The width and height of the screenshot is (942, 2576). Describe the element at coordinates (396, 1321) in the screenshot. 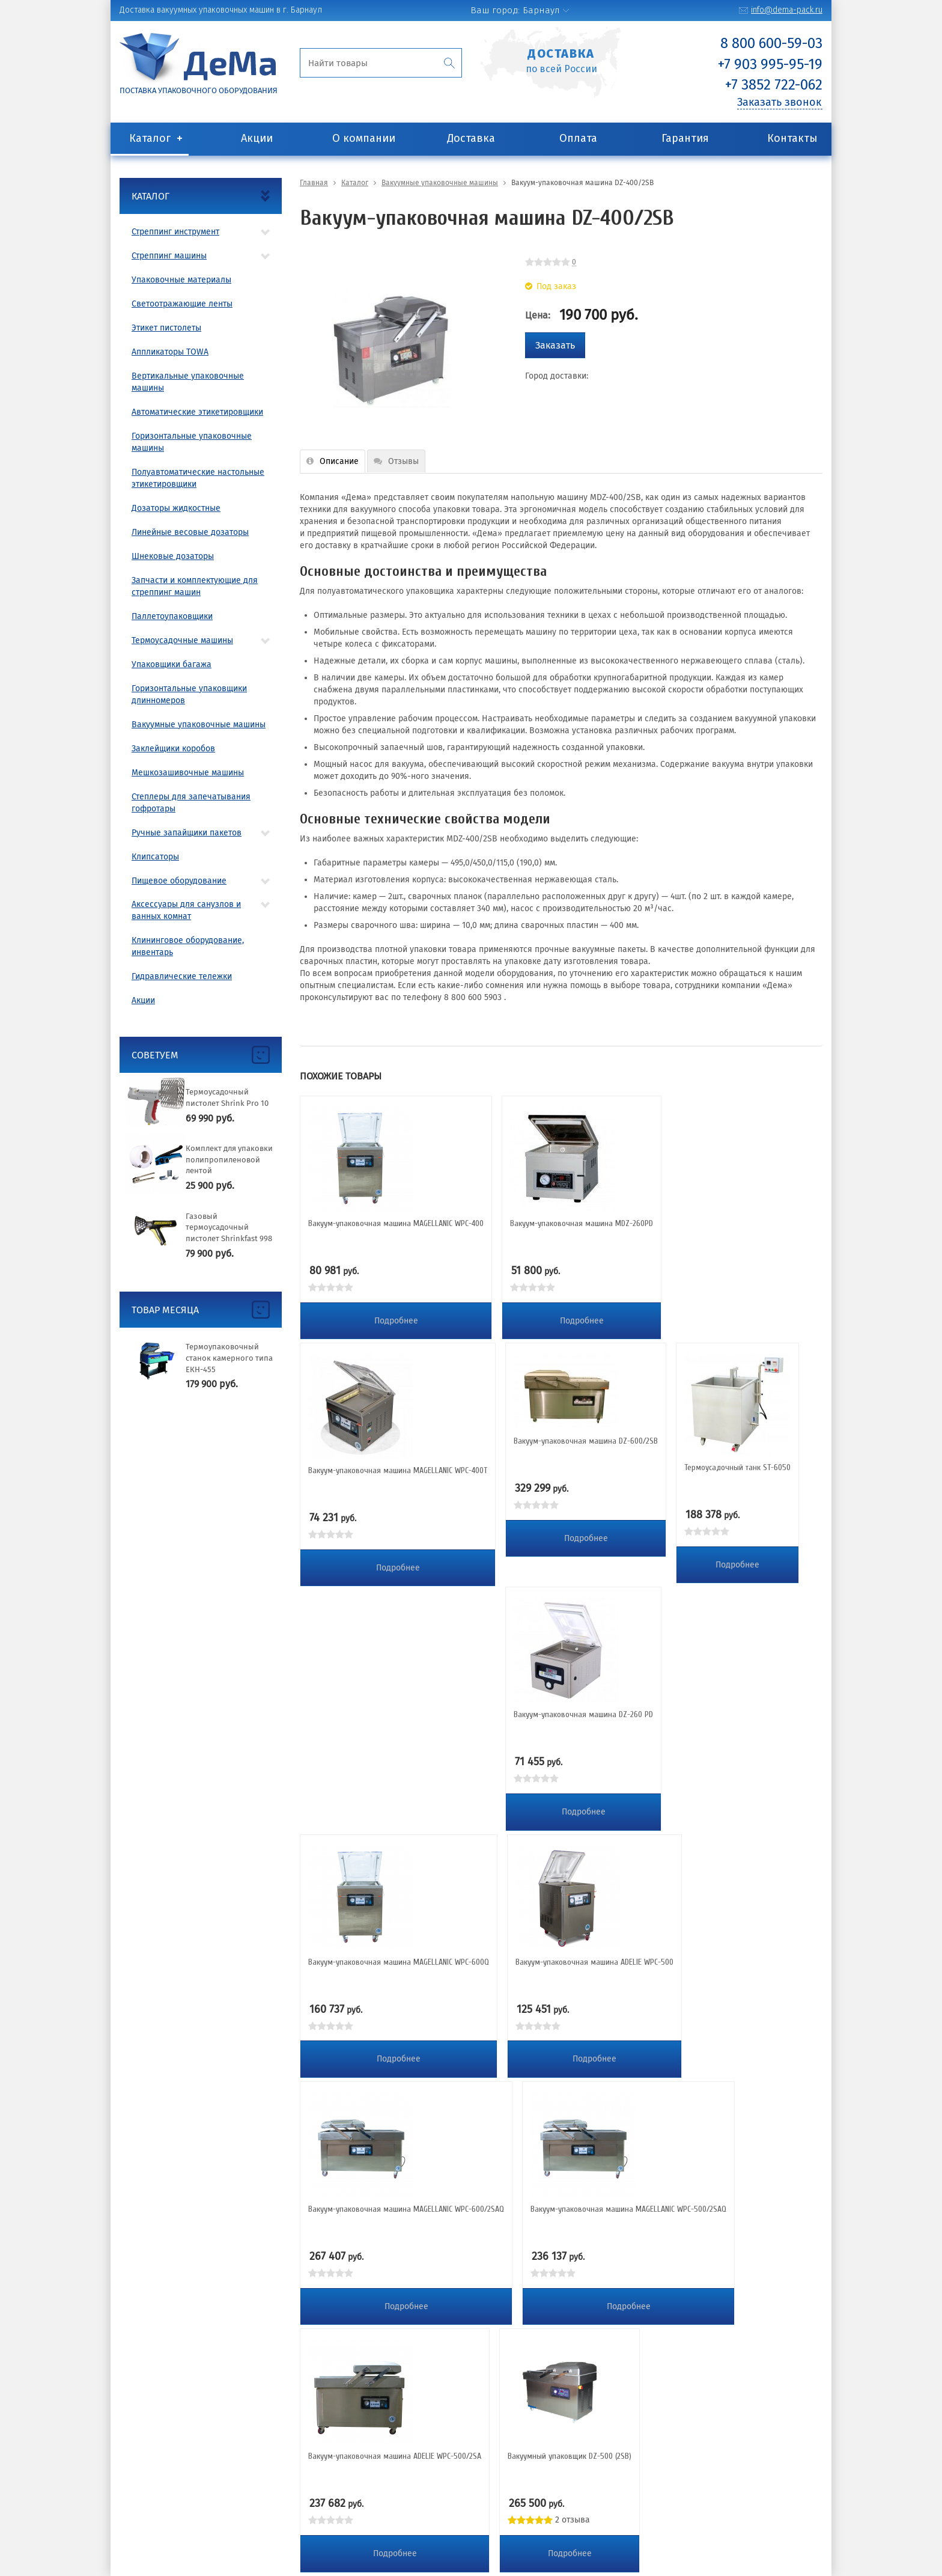

I see `Подробнее` at that location.